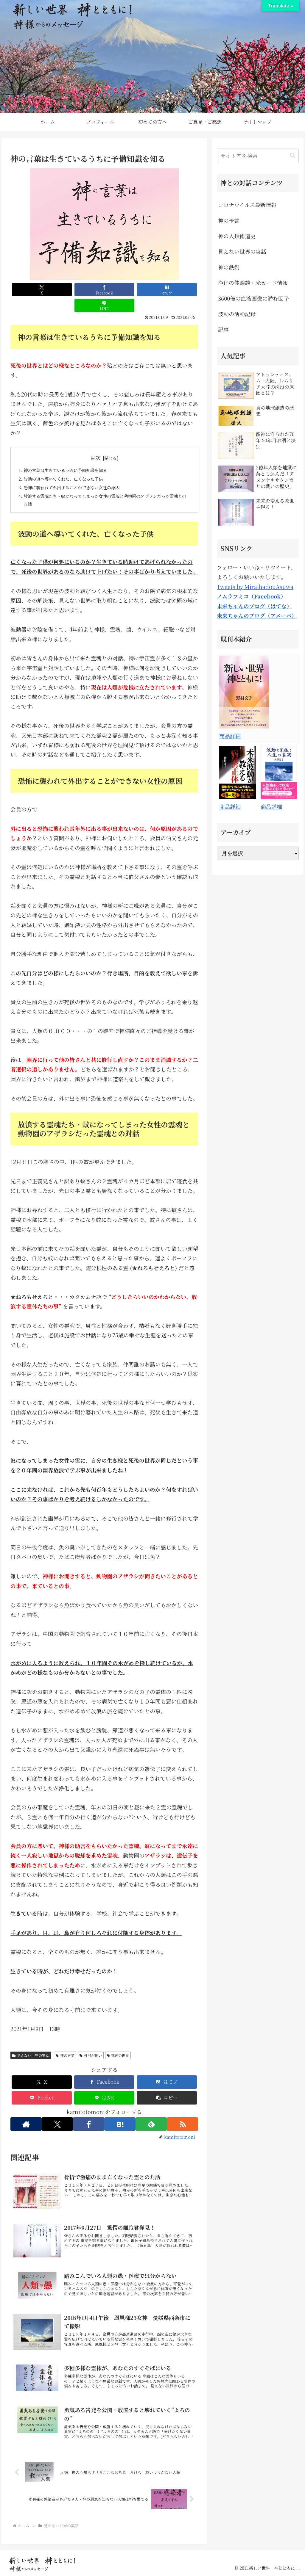 The height and width of the screenshot is (2576, 305). I want to click on 神の言葉は生きているうちに予備知識を知る, so click(71, 455).